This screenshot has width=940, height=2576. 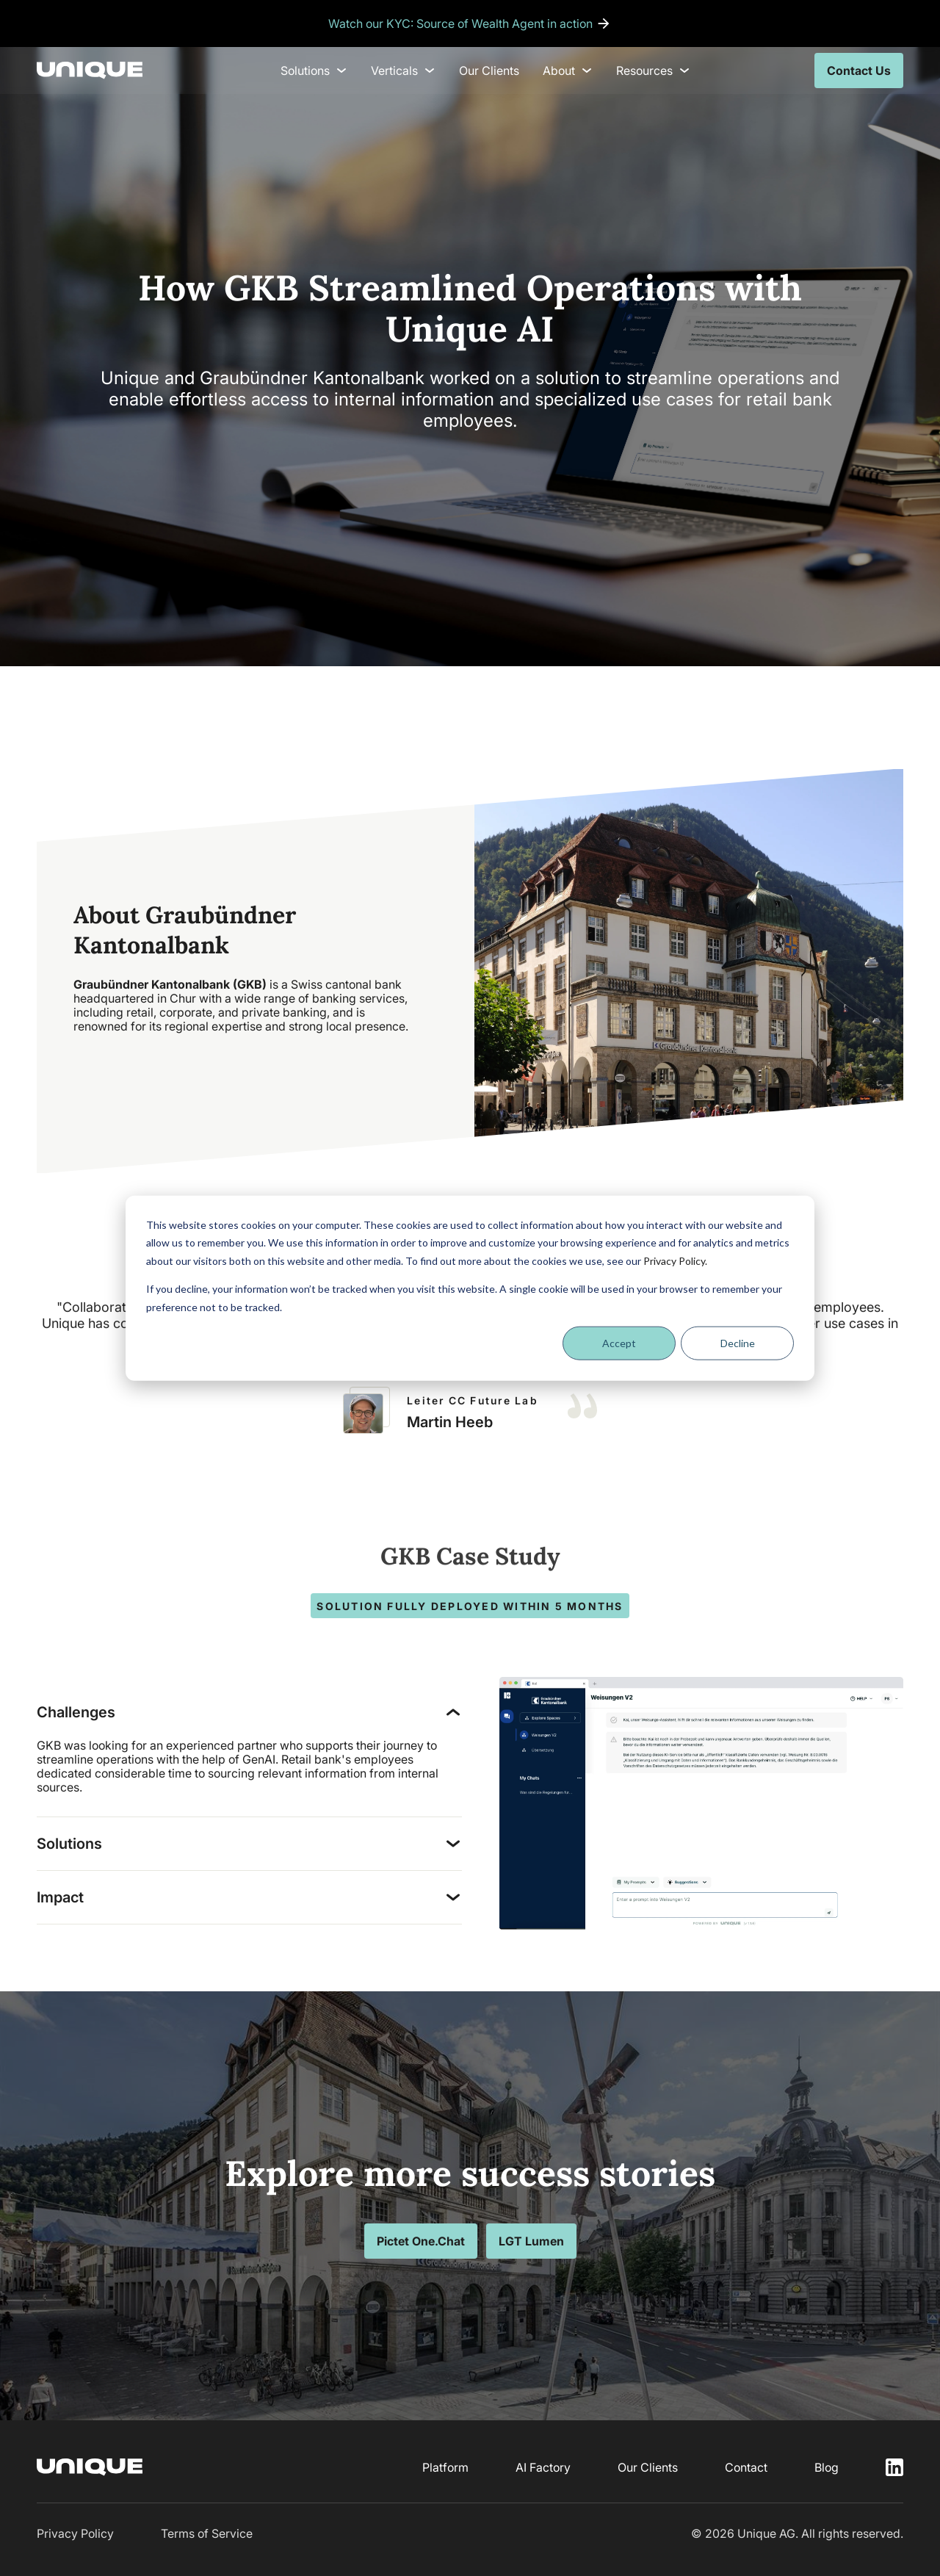 What do you see at coordinates (489, 70) in the screenshot?
I see `Our Clients [menuitem]` at bounding box center [489, 70].